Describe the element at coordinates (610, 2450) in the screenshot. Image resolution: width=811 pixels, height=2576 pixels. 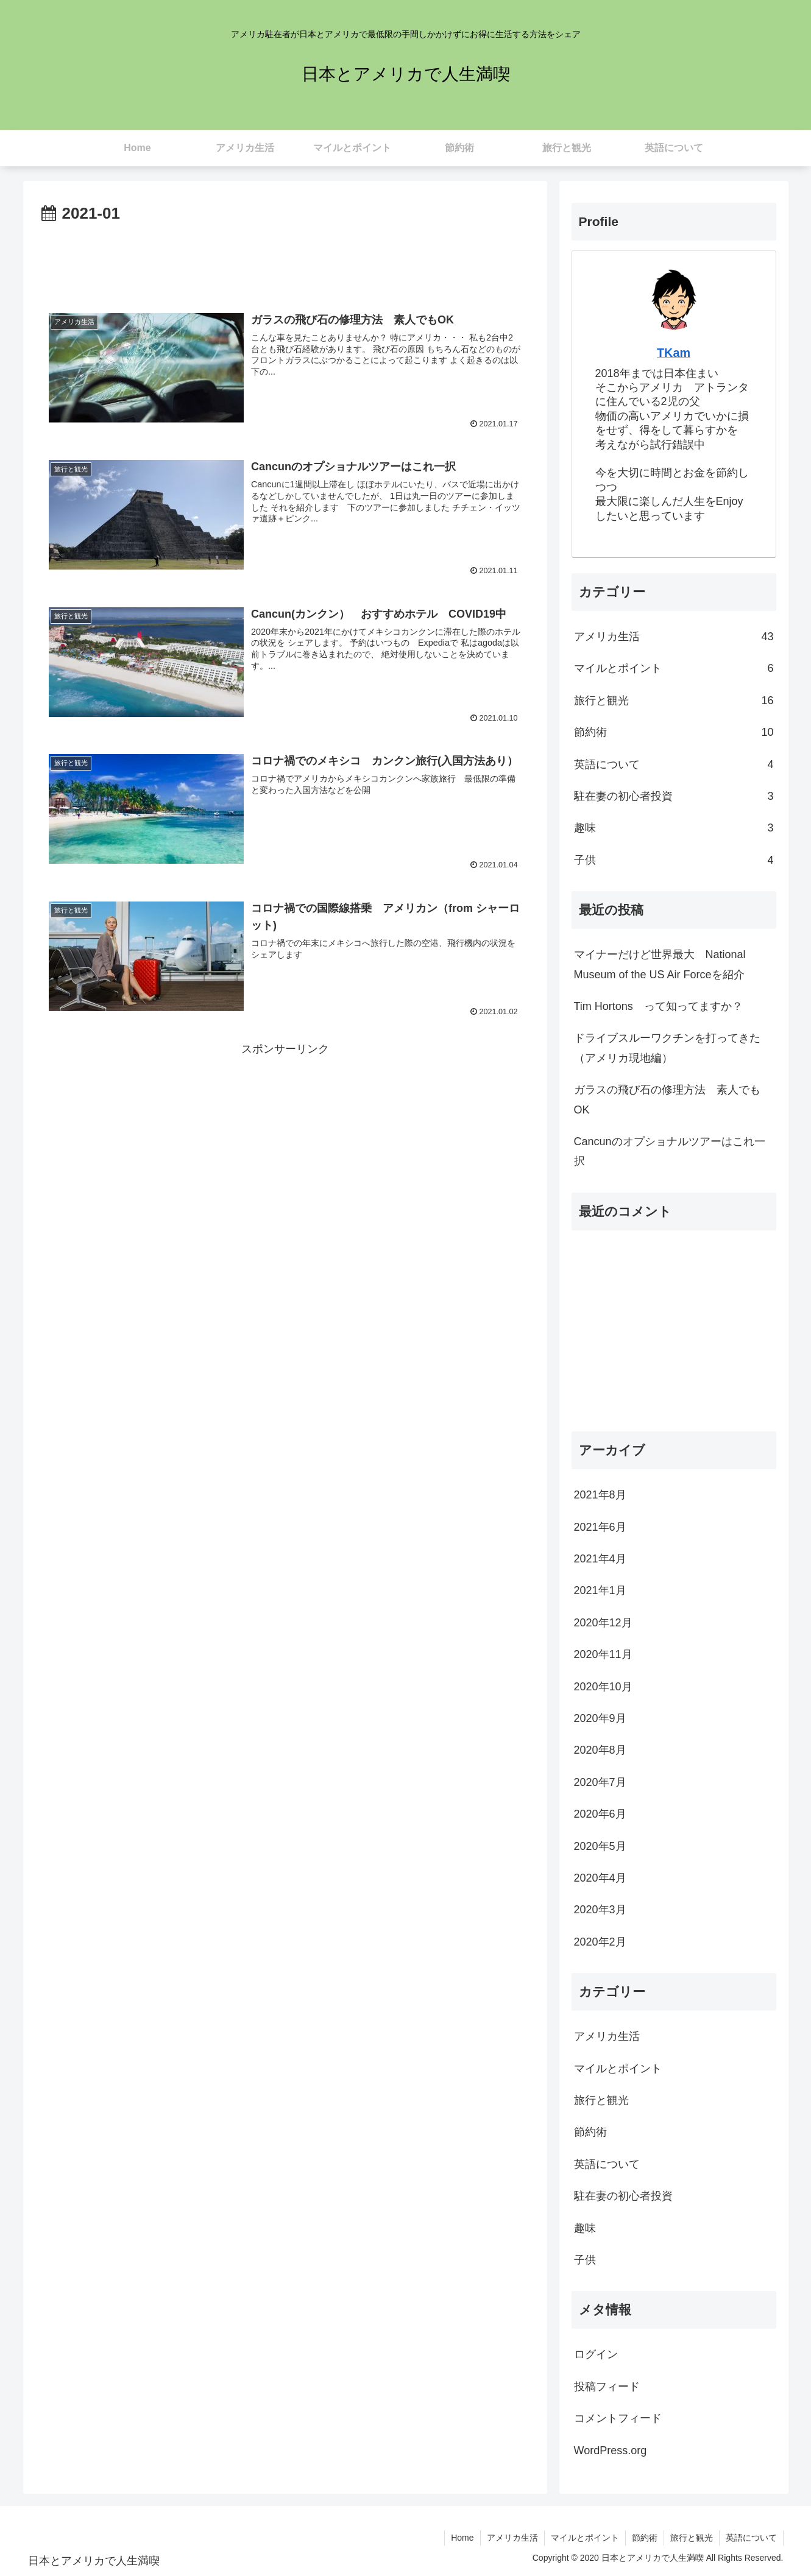
I see `WordPress.org` at that location.